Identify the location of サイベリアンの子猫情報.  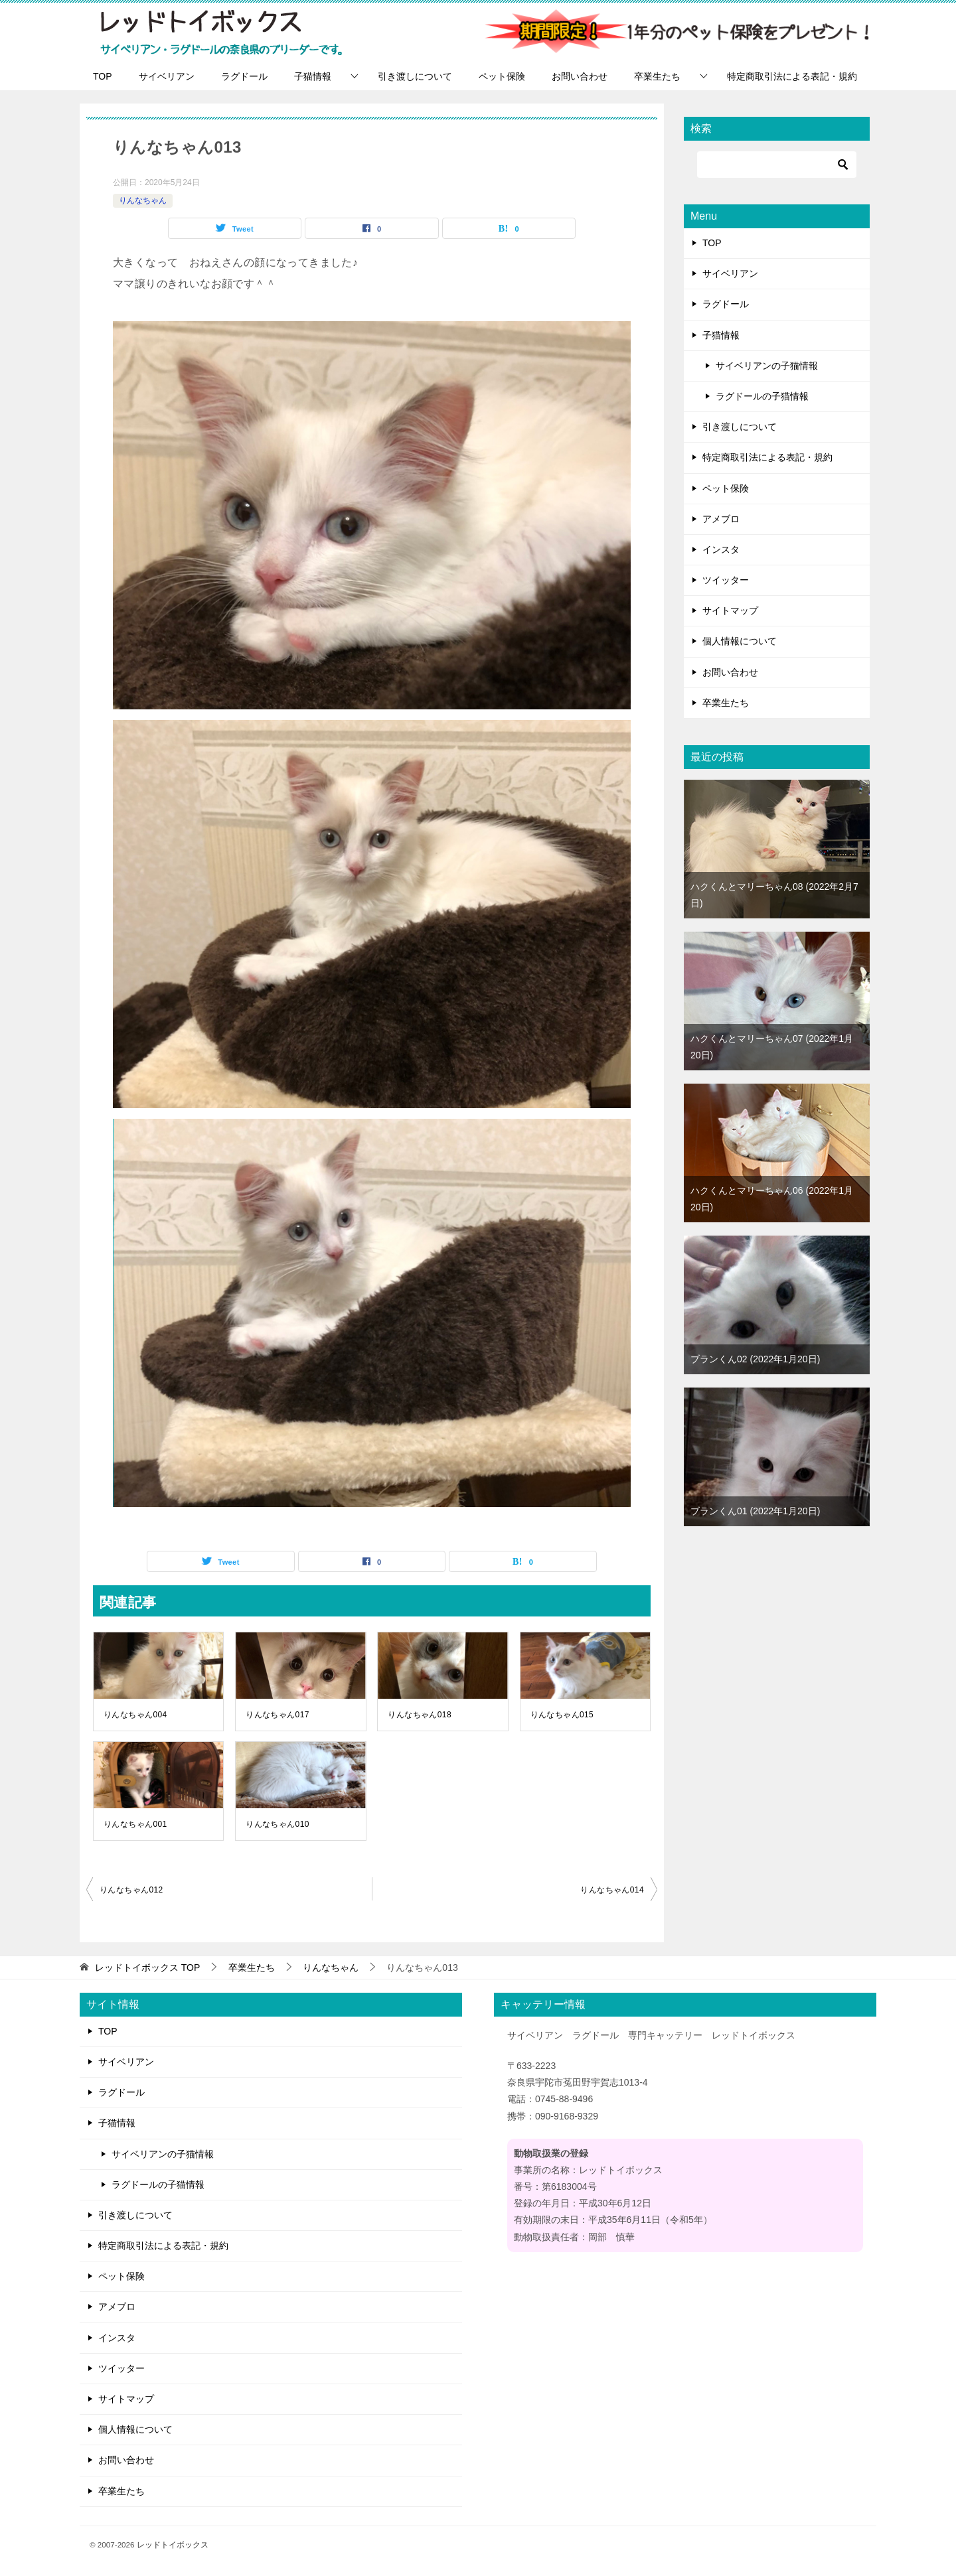
(767, 365).